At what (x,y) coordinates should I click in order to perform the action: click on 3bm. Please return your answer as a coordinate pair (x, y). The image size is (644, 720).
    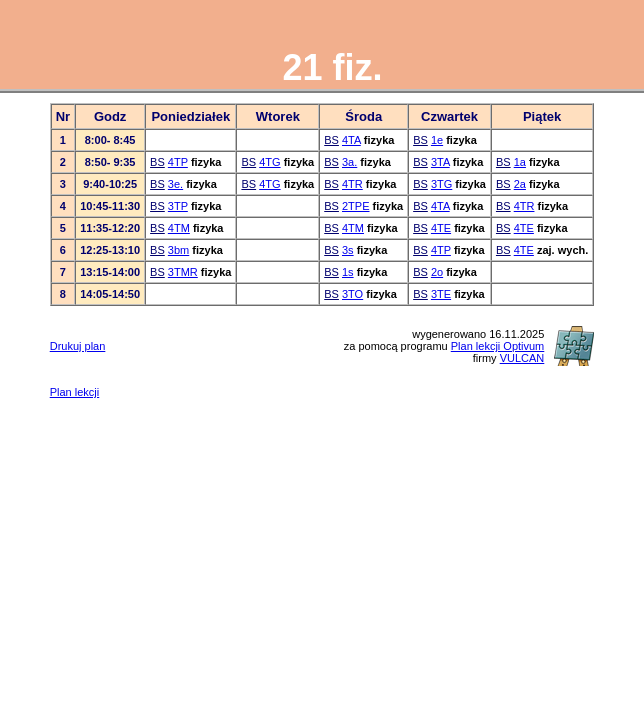
    Looking at the image, I should click on (178, 250).